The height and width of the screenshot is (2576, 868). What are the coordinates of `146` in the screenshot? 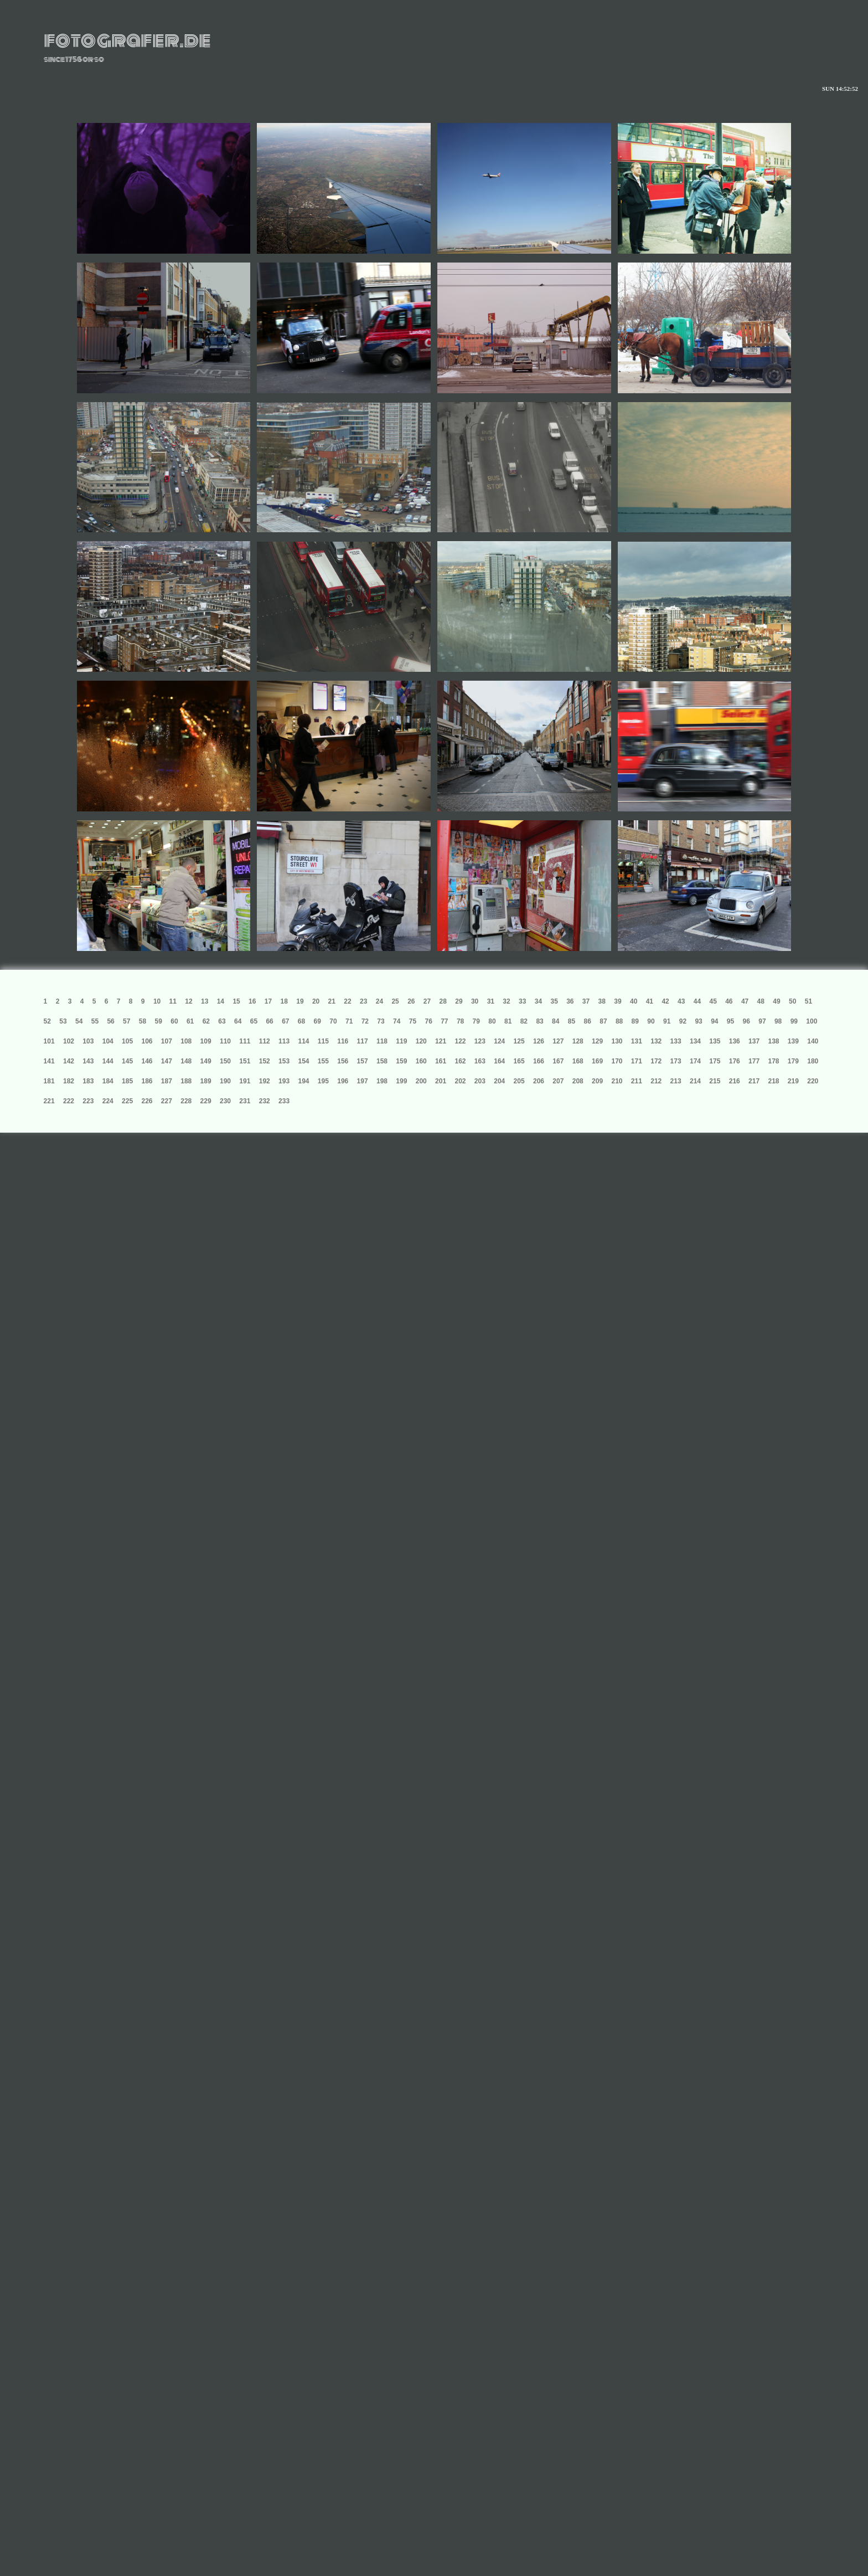 It's located at (146, 1061).